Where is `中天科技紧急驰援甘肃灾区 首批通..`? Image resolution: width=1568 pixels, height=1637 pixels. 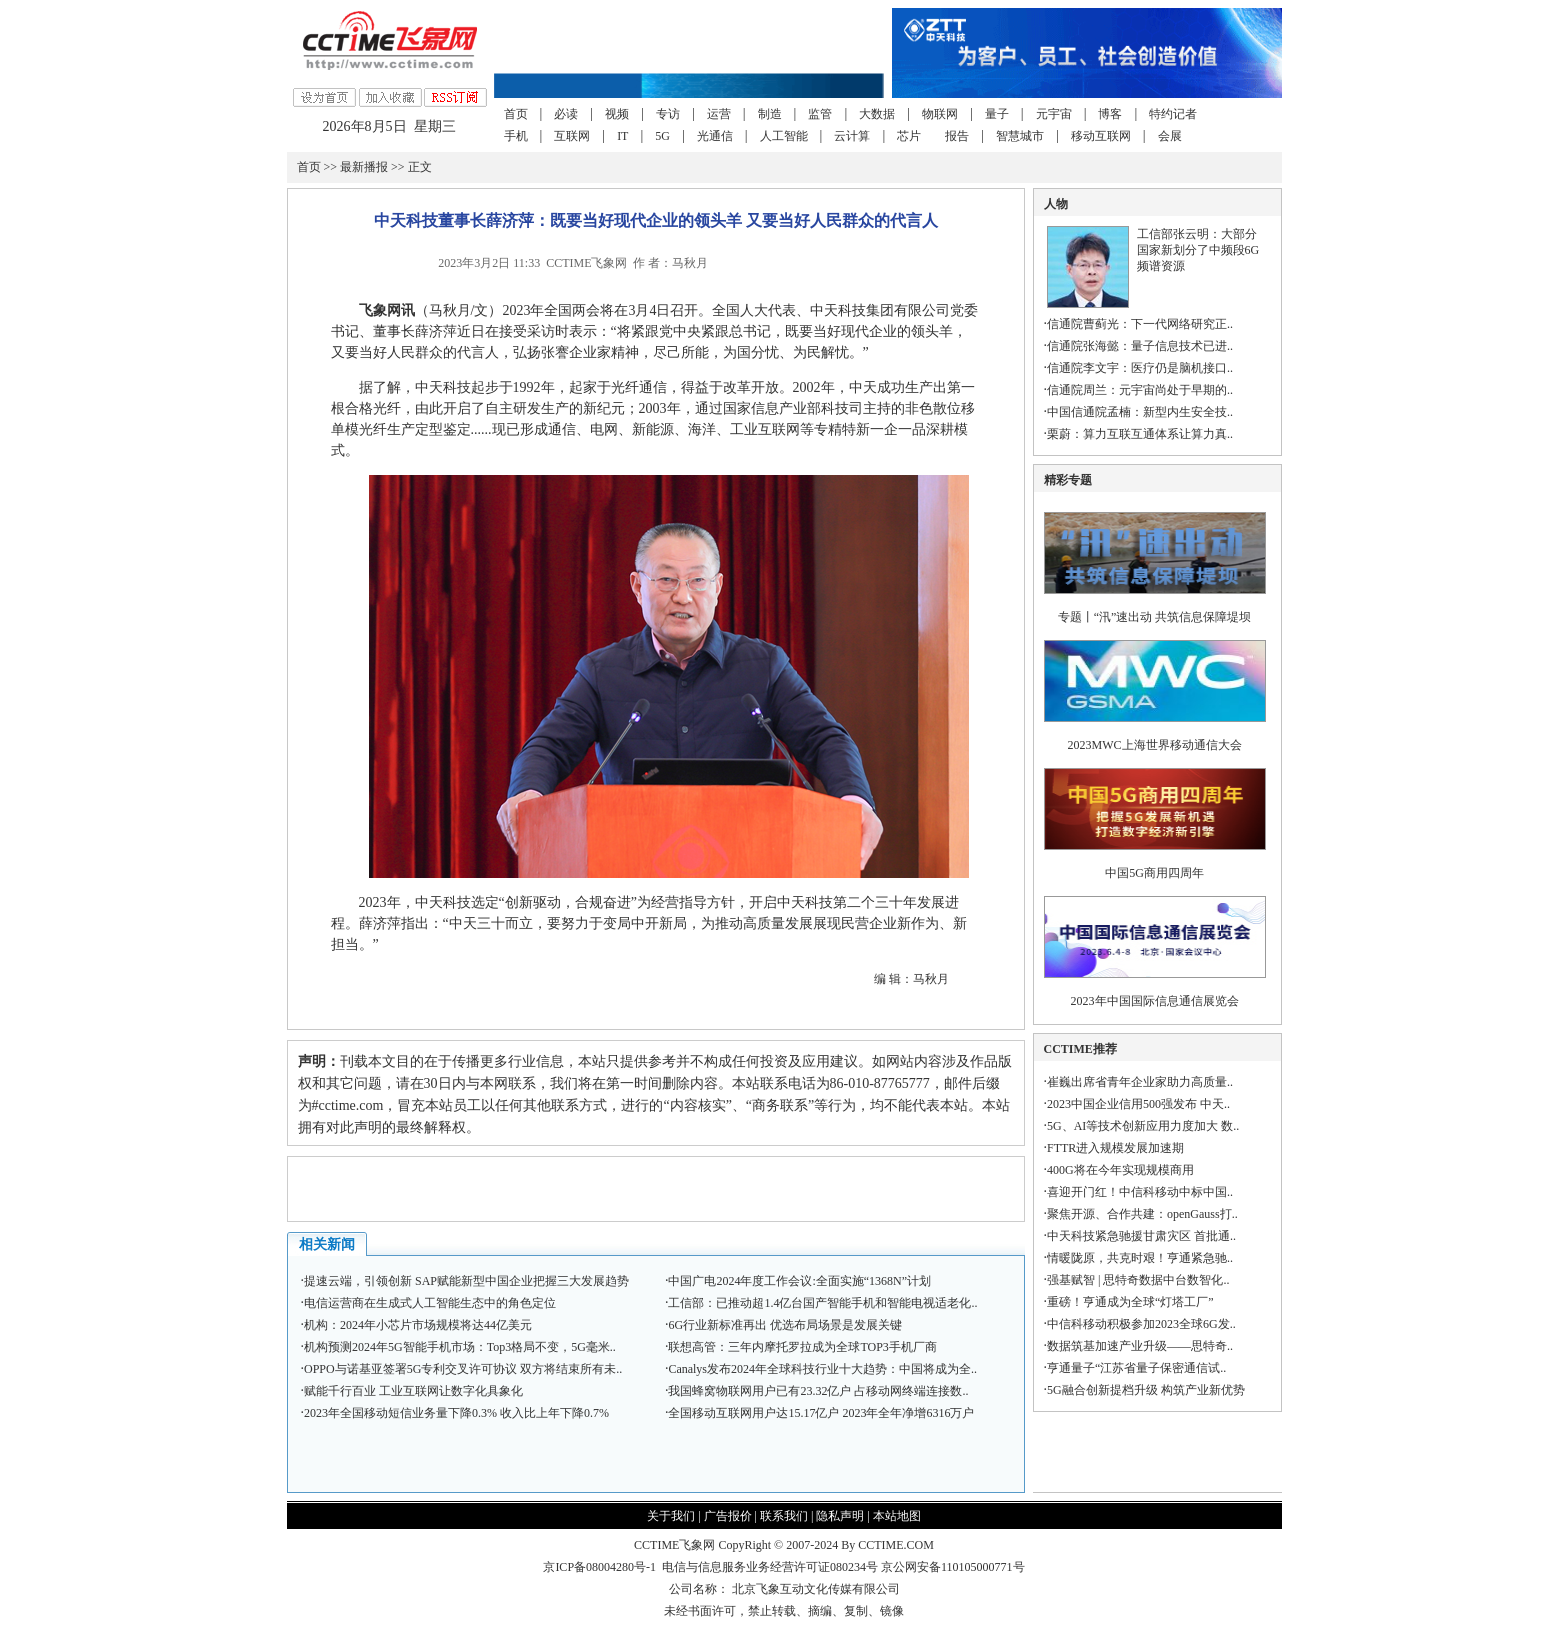 中天科技紧急驰援甘肃灾区 首批通.. is located at coordinates (1141, 1236).